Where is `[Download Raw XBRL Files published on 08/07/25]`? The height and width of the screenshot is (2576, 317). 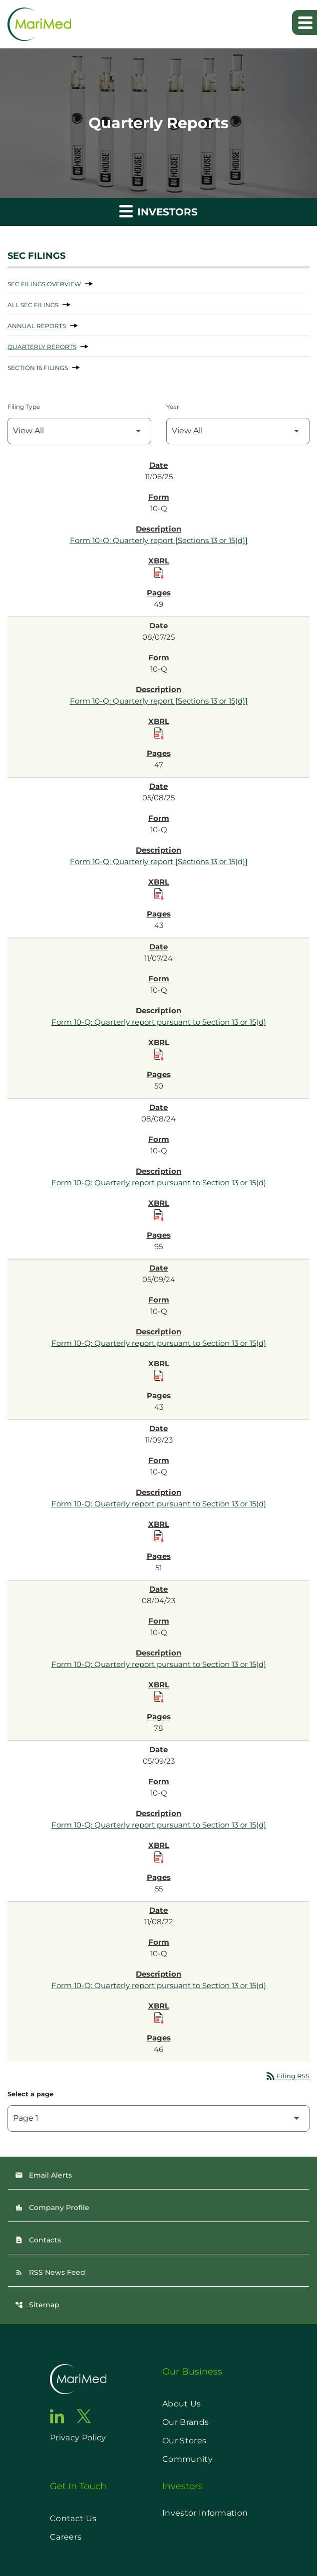 [Download Raw XBRL Files published on 08/07/25] is located at coordinates (159, 733).